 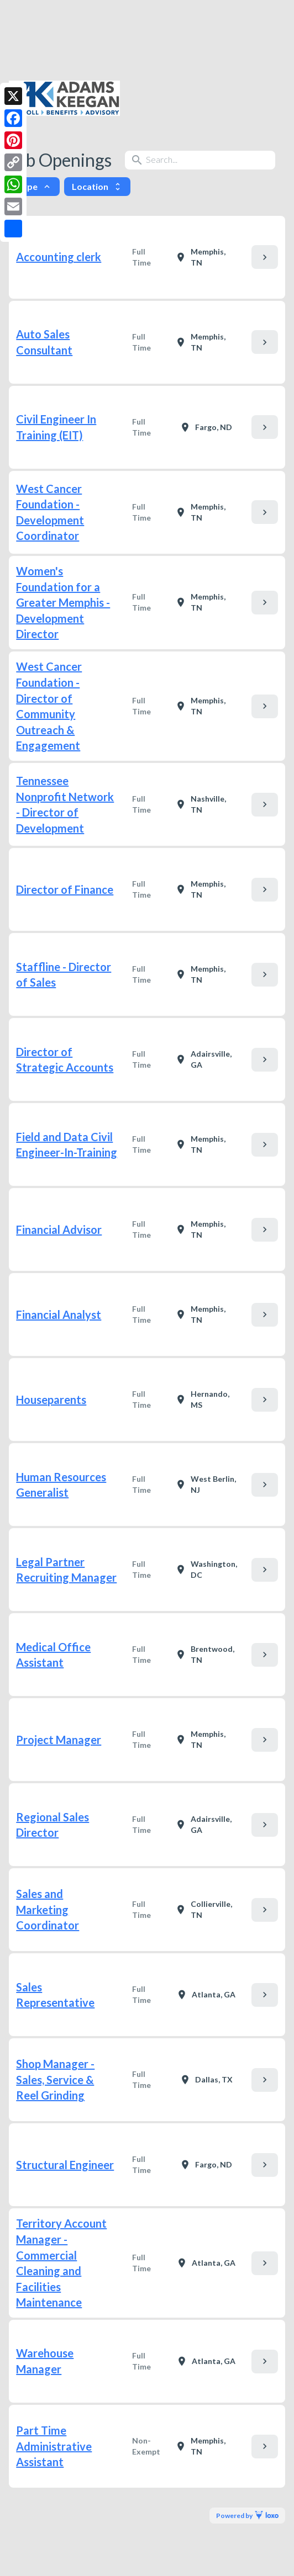 What do you see at coordinates (66, 1144) in the screenshot?
I see `Field and Data Civil Engineer-In-Training` at bounding box center [66, 1144].